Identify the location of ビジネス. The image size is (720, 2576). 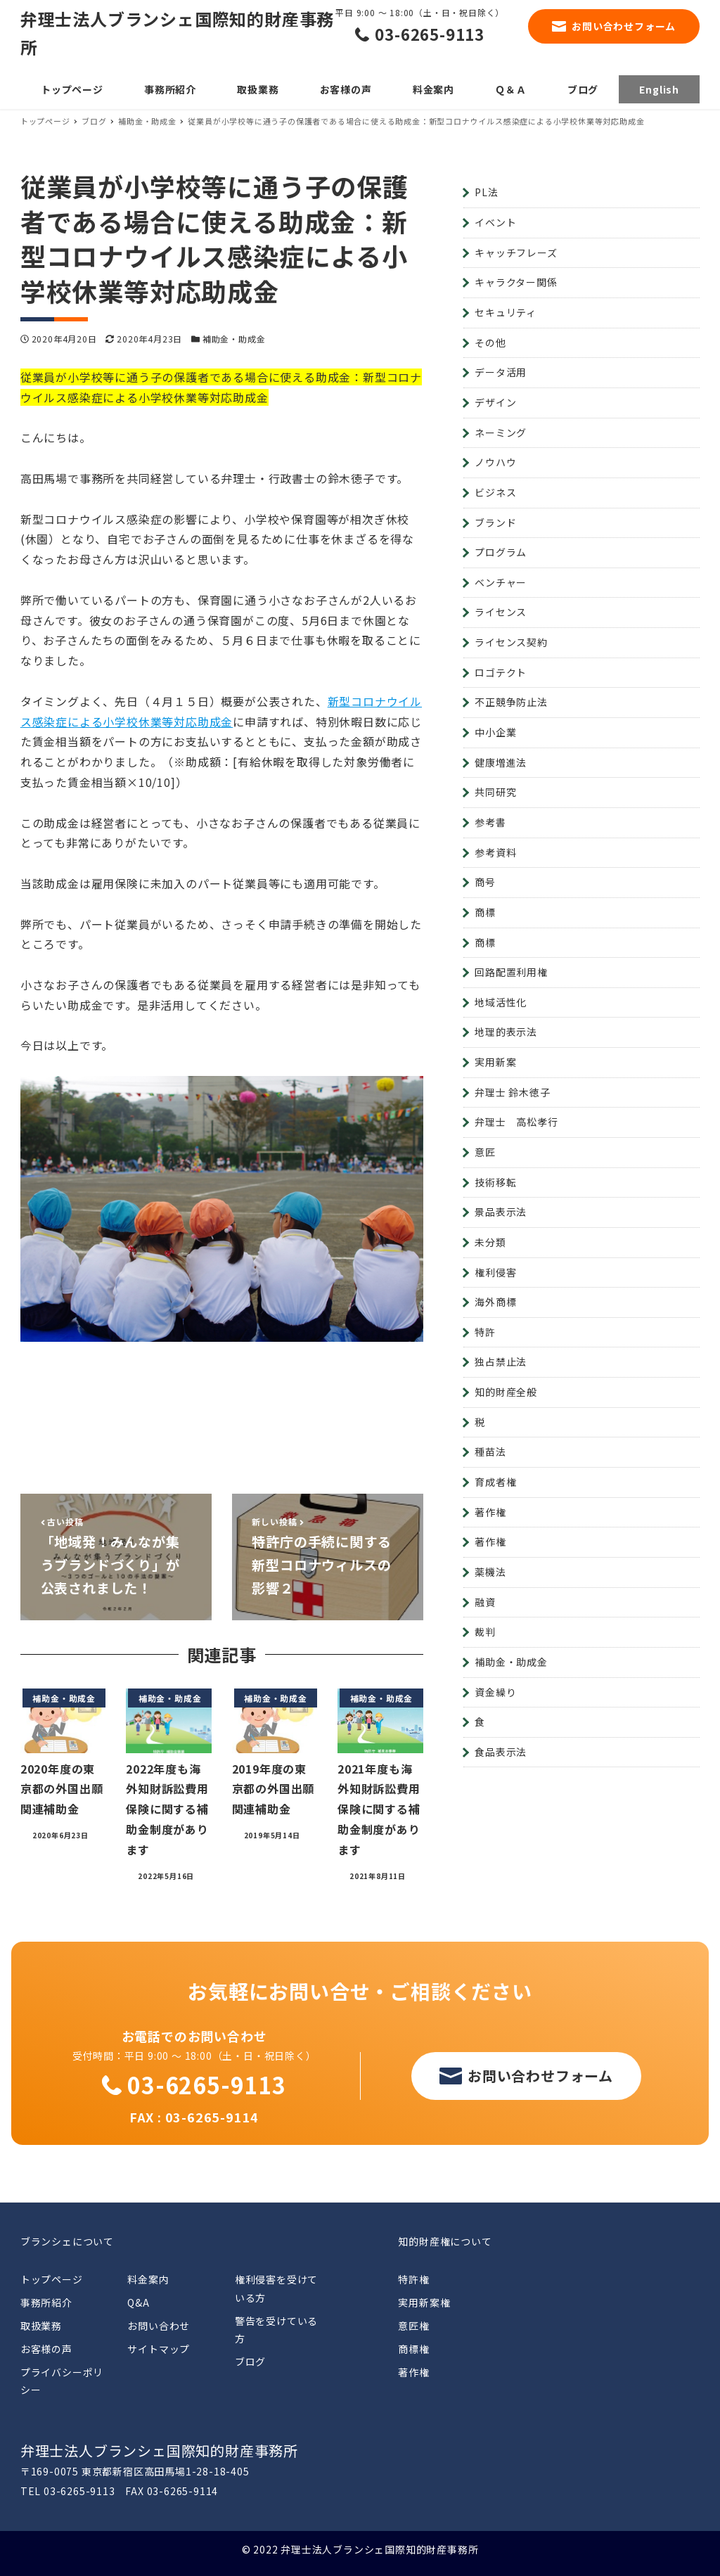
(495, 492).